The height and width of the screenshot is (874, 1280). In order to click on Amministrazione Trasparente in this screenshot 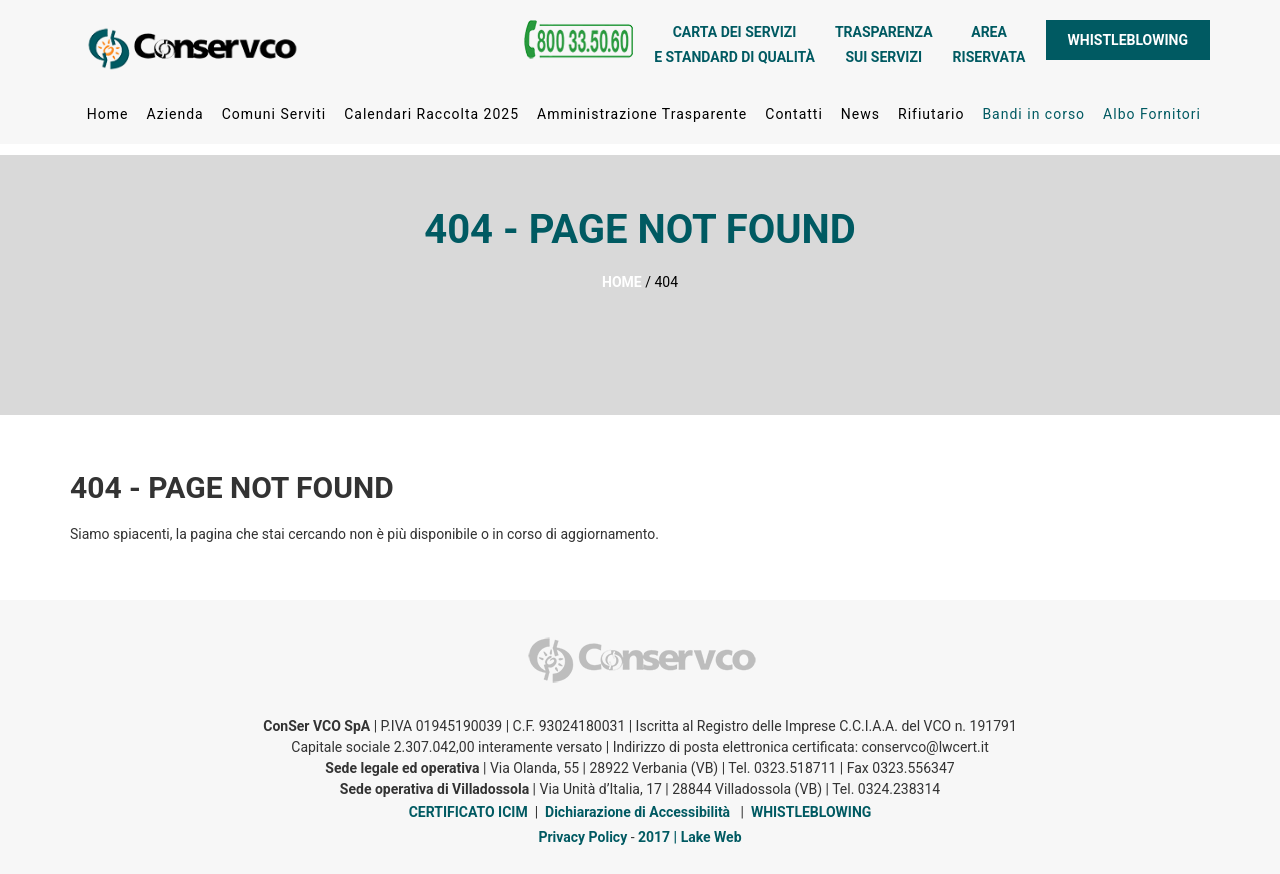, I will do `click(642, 119)`.